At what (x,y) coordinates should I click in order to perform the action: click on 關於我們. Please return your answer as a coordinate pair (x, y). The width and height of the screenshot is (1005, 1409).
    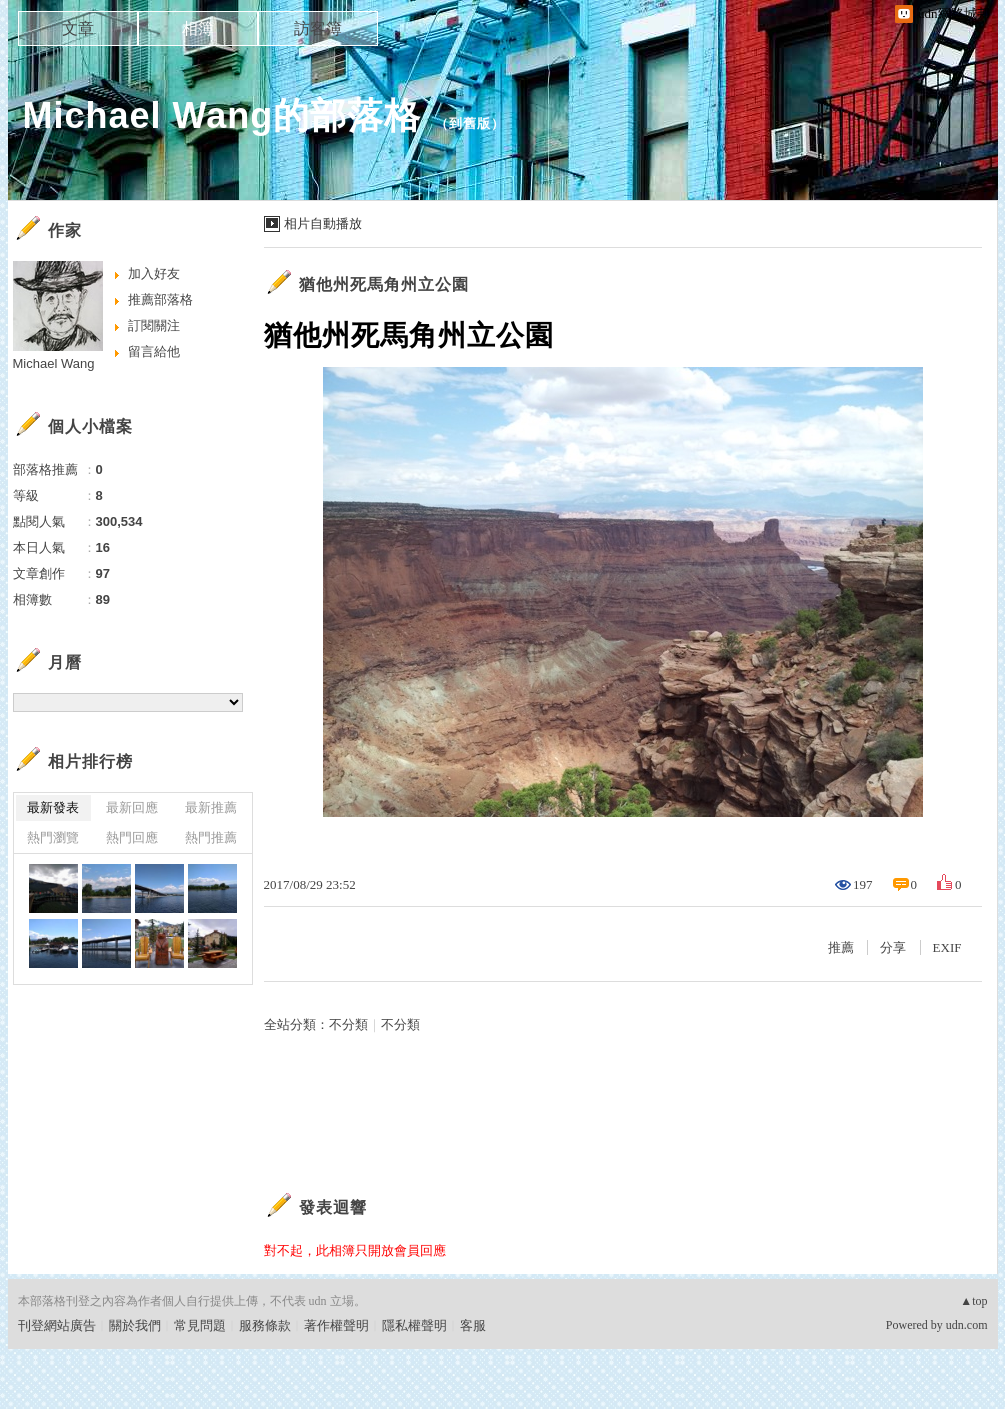
    Looking at the image, I should click on (135, 1325).